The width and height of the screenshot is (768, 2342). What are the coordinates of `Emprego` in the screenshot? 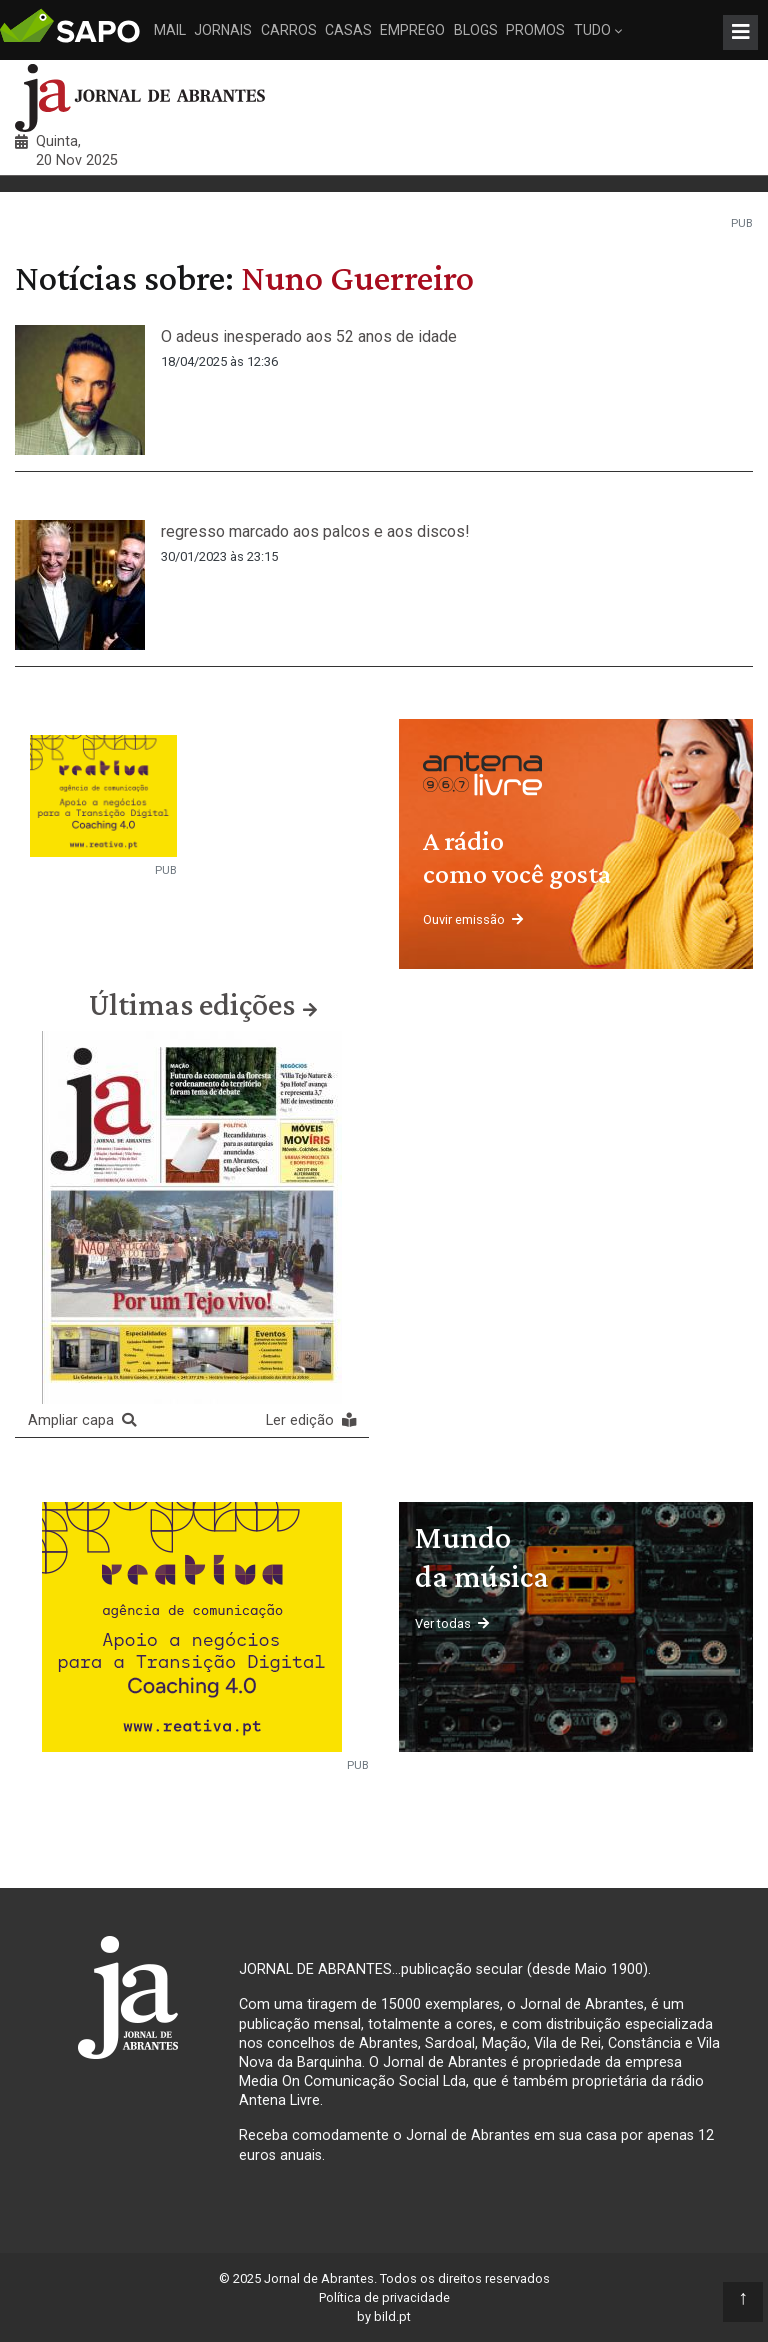 It's located at (412, 30).